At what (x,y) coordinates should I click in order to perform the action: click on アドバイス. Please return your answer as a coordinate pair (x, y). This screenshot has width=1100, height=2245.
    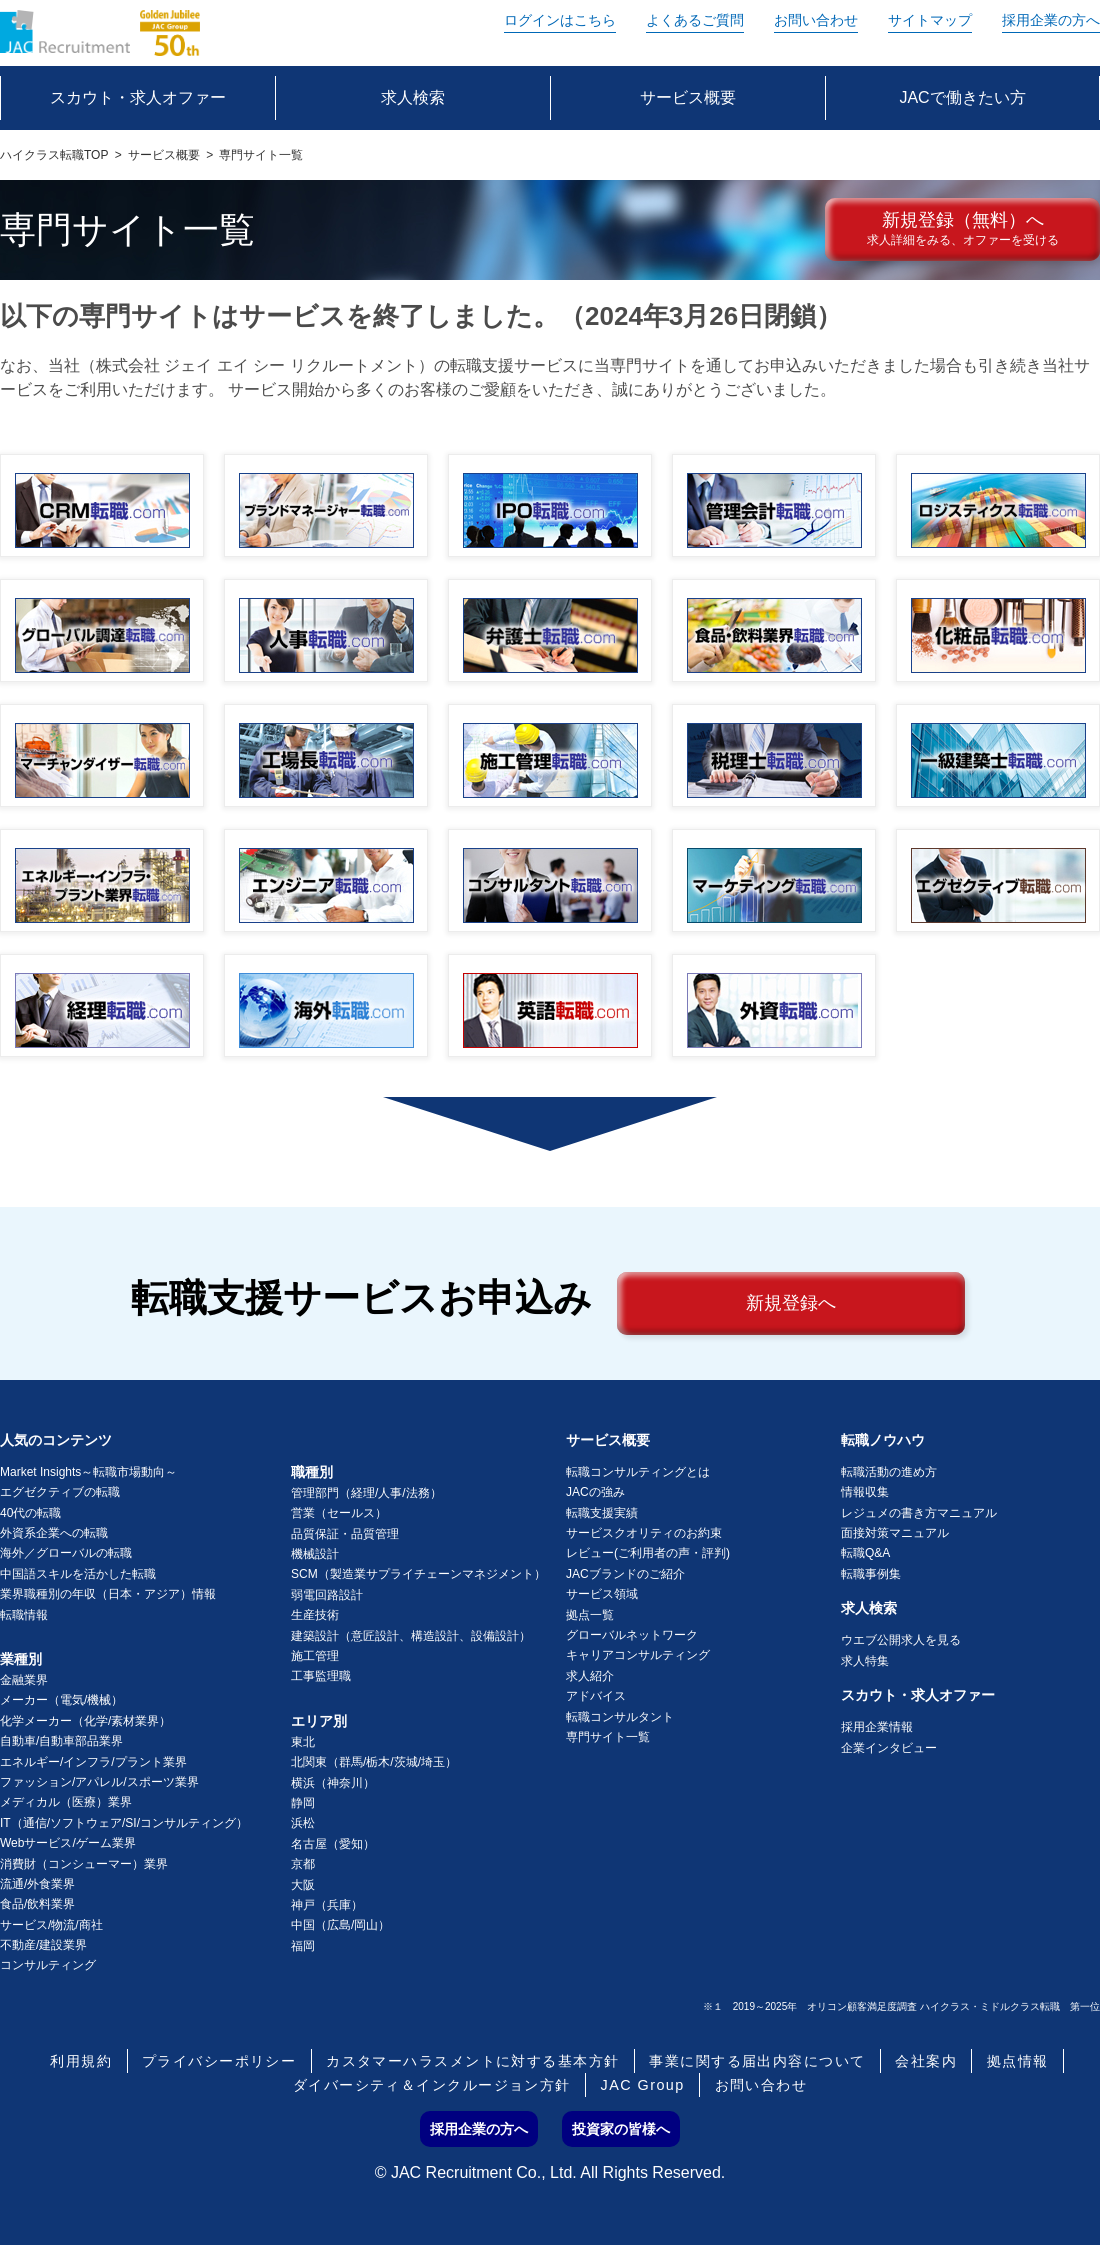
    Looking at the image, I should click on (596, 1696).